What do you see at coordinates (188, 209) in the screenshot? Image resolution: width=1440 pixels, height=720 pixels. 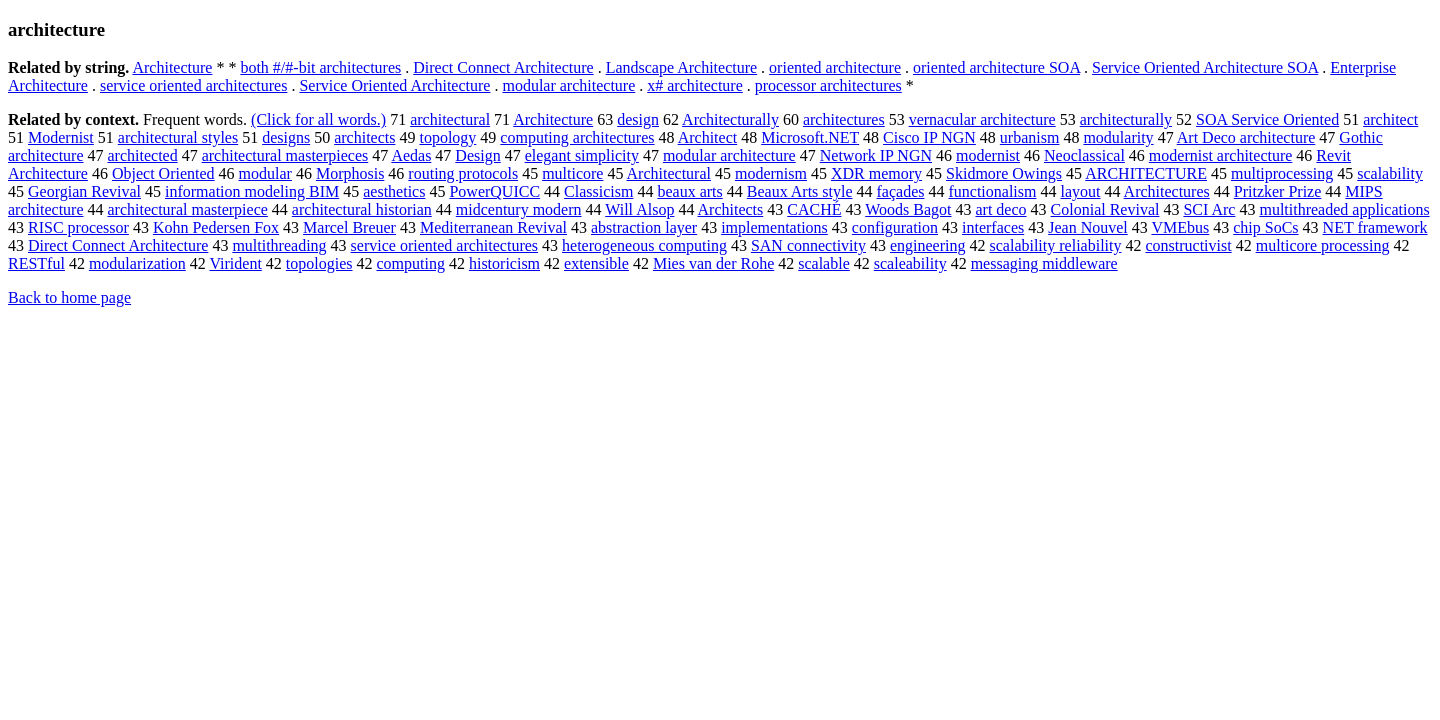 I see `architectural masterpiece` at bounding box center [188, 209].